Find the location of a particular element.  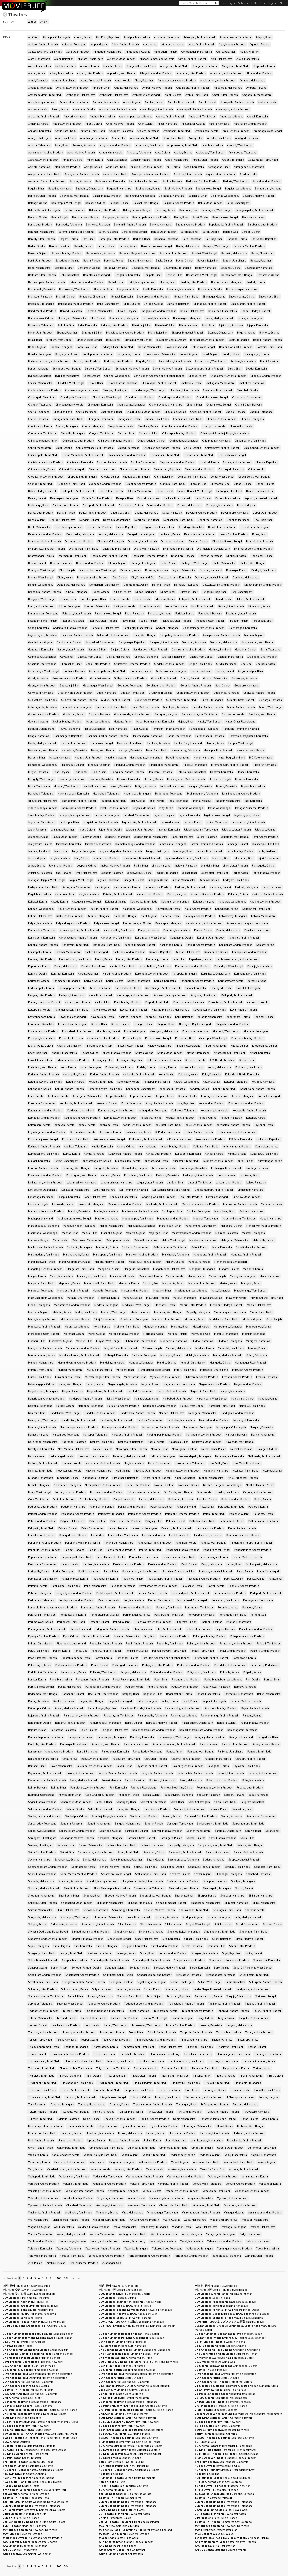

Dharmavaram, Andhra Pradesh is located at coordinates (109, 556).